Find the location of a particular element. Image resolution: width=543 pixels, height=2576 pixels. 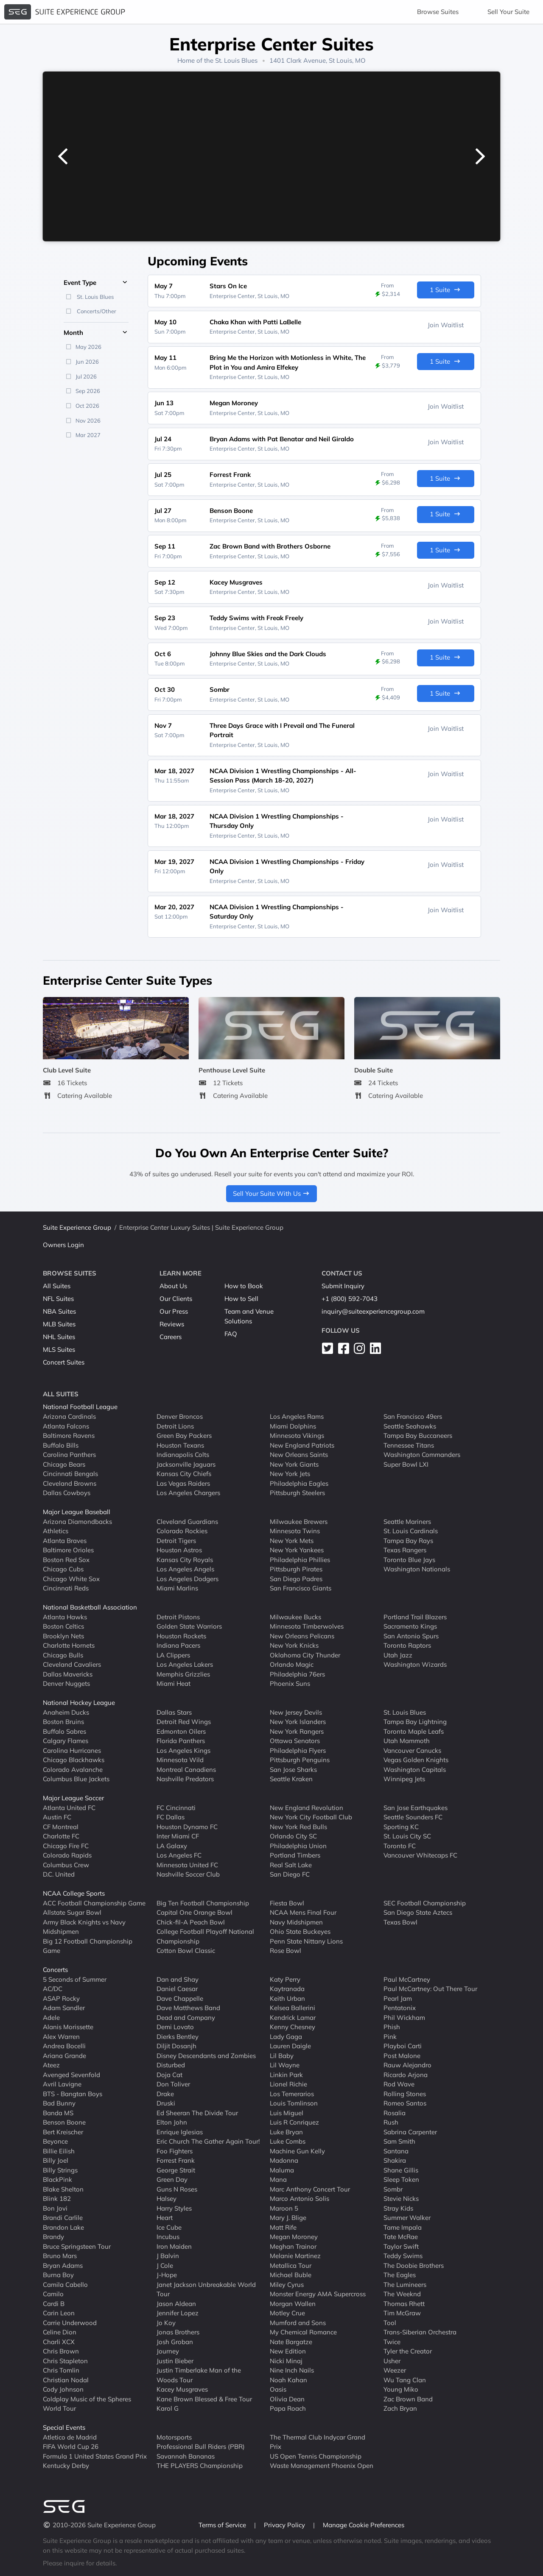

Camilo is located at coordinates (53, 2294).